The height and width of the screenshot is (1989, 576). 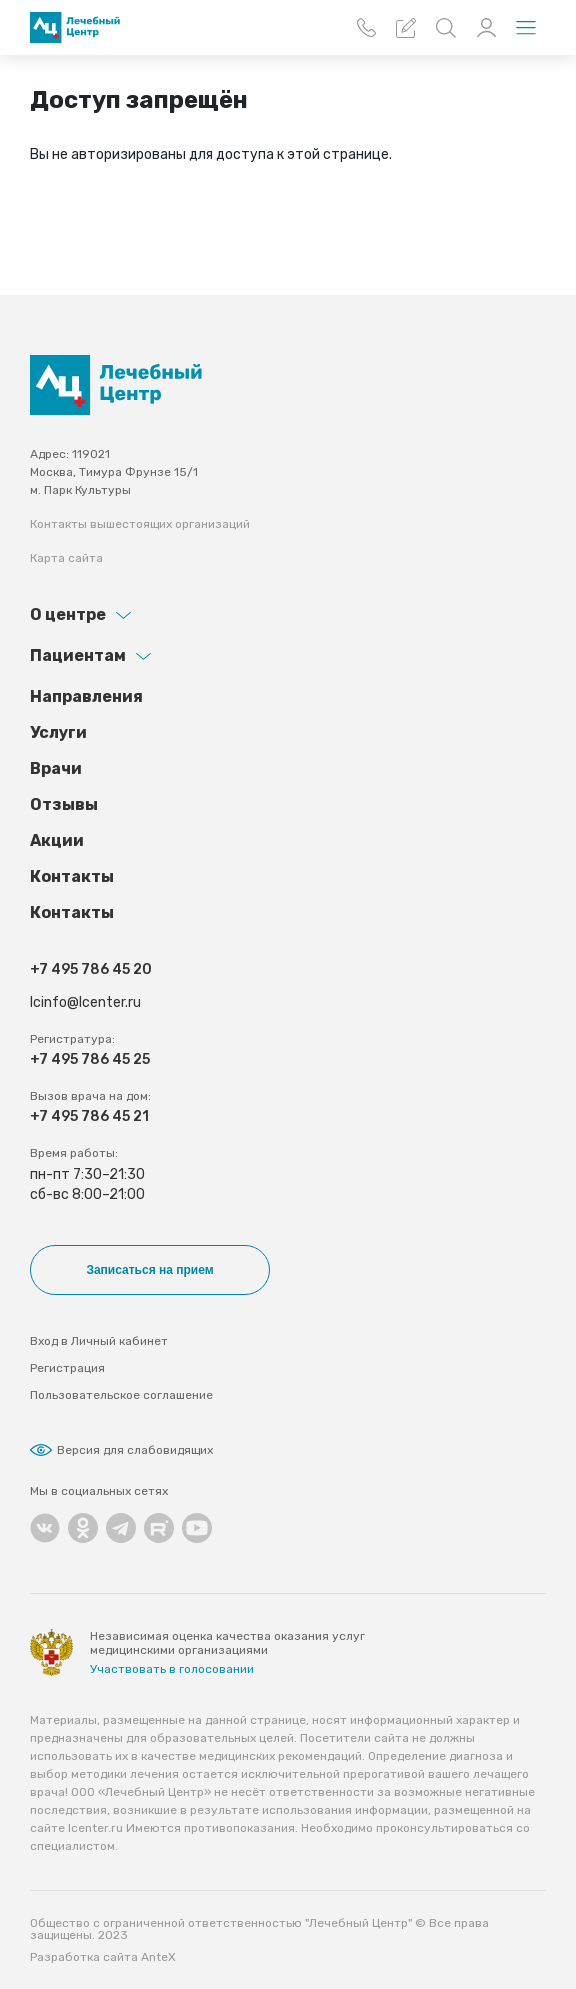 I want to click on +7 495 786 45 21, so click(x=89, y=1116).